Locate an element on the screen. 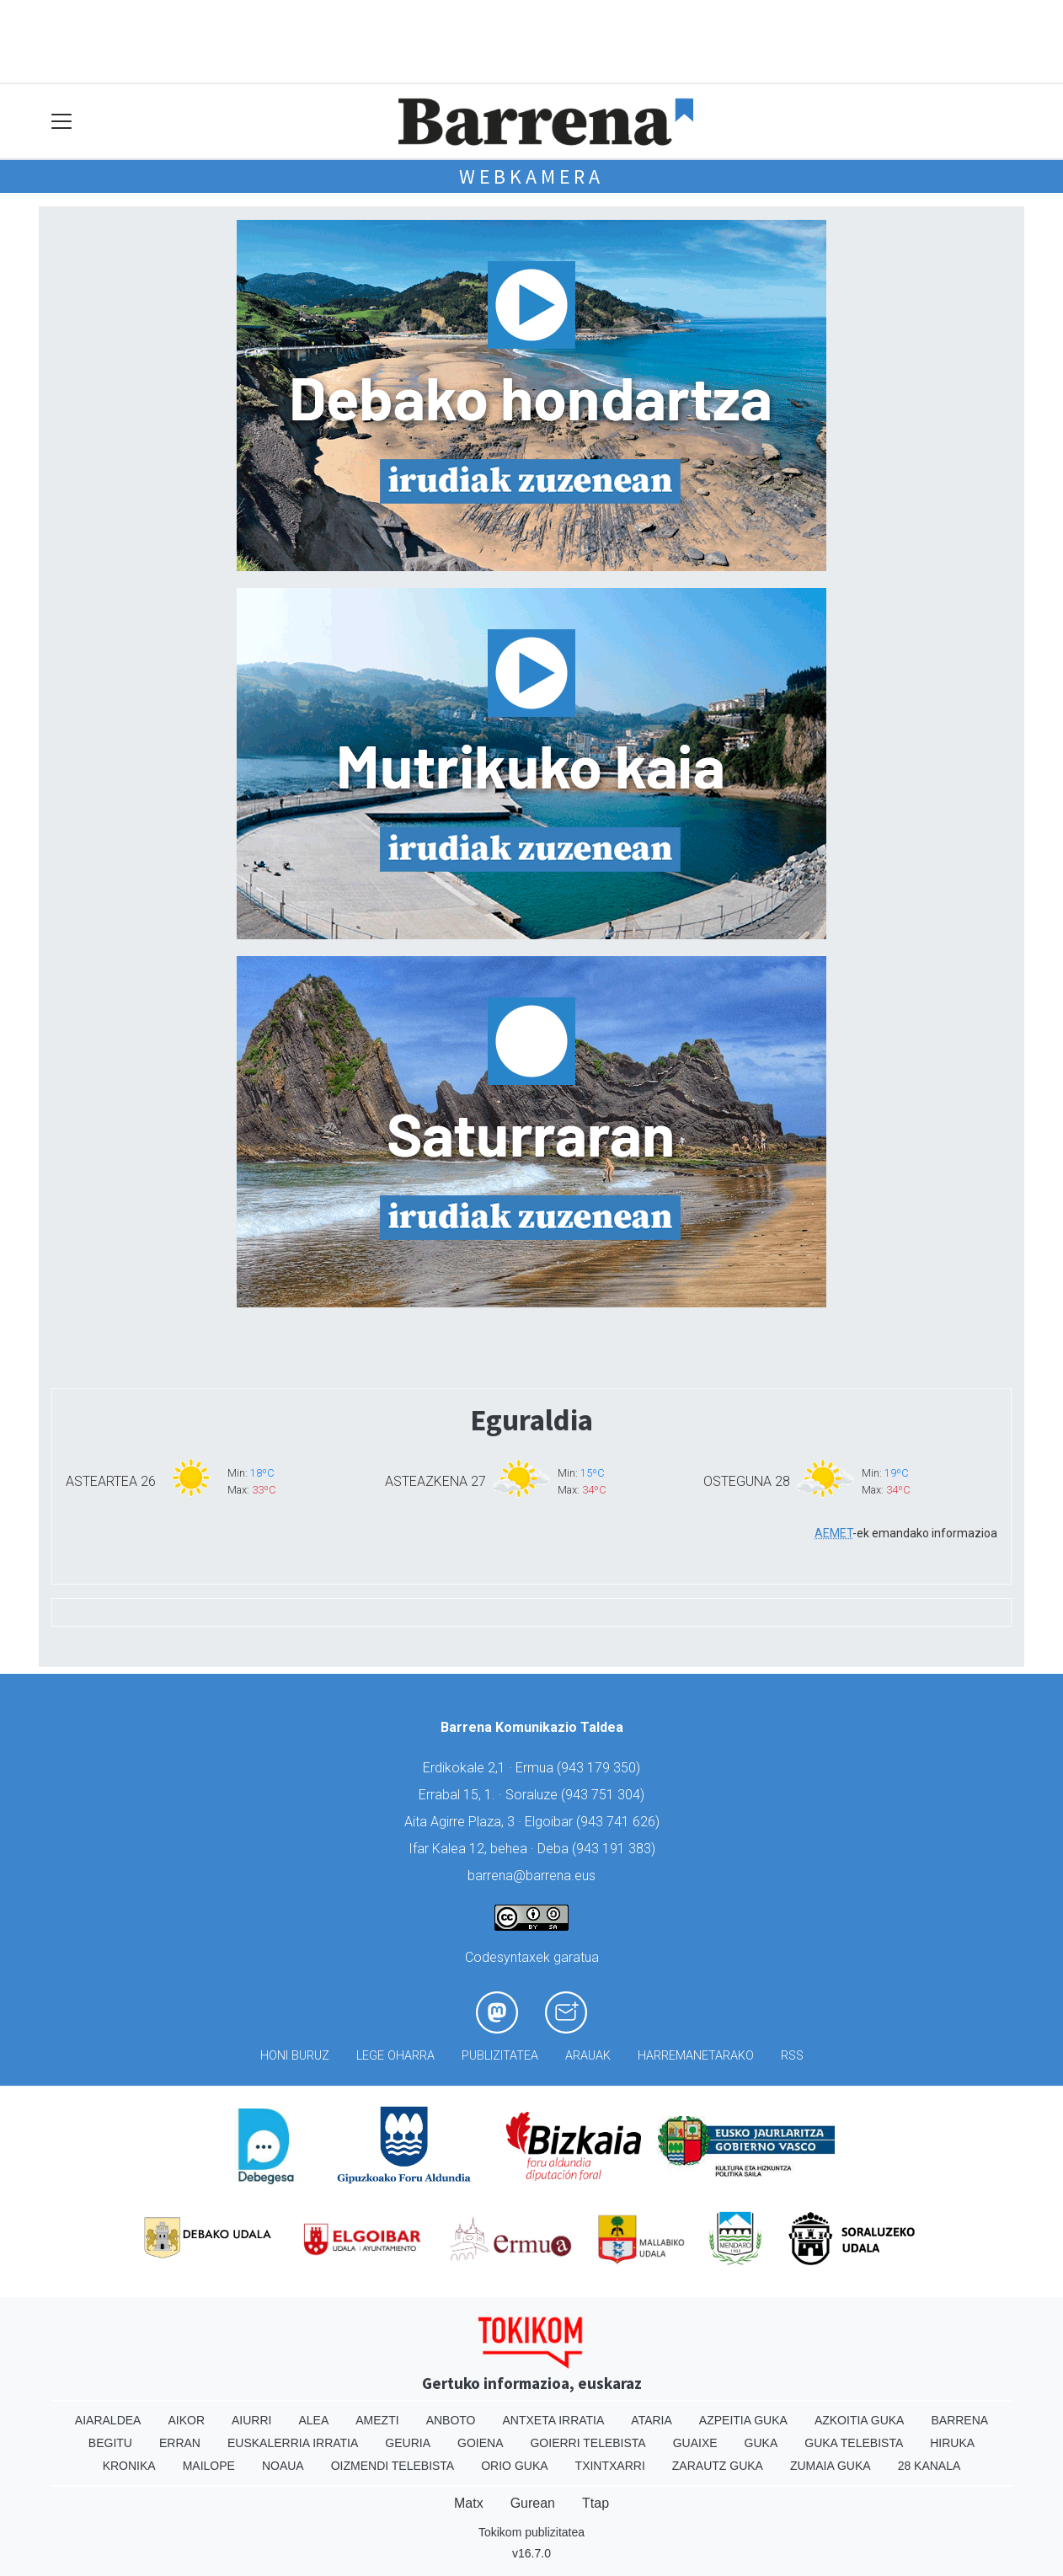 This screenshot has height=2576, width=1063. Alea is located at coordinates (313, 2420).